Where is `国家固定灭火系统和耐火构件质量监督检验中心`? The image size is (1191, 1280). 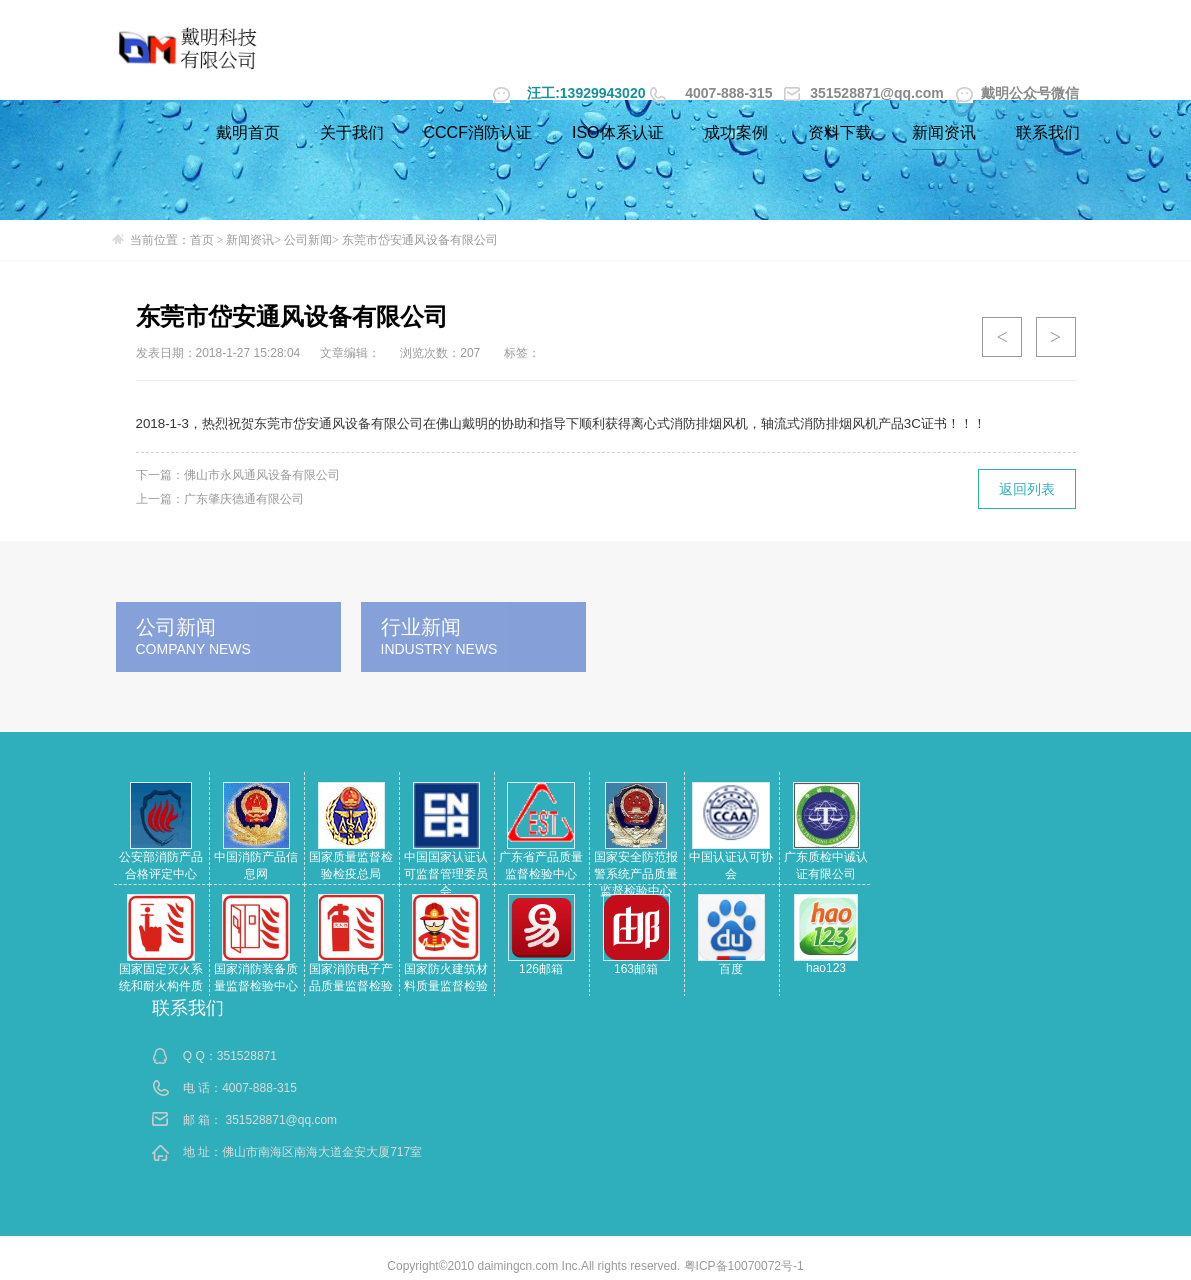
国家固定灭火系统和耐火构件质量监督检验中心 is located at coordinates (161, 986).